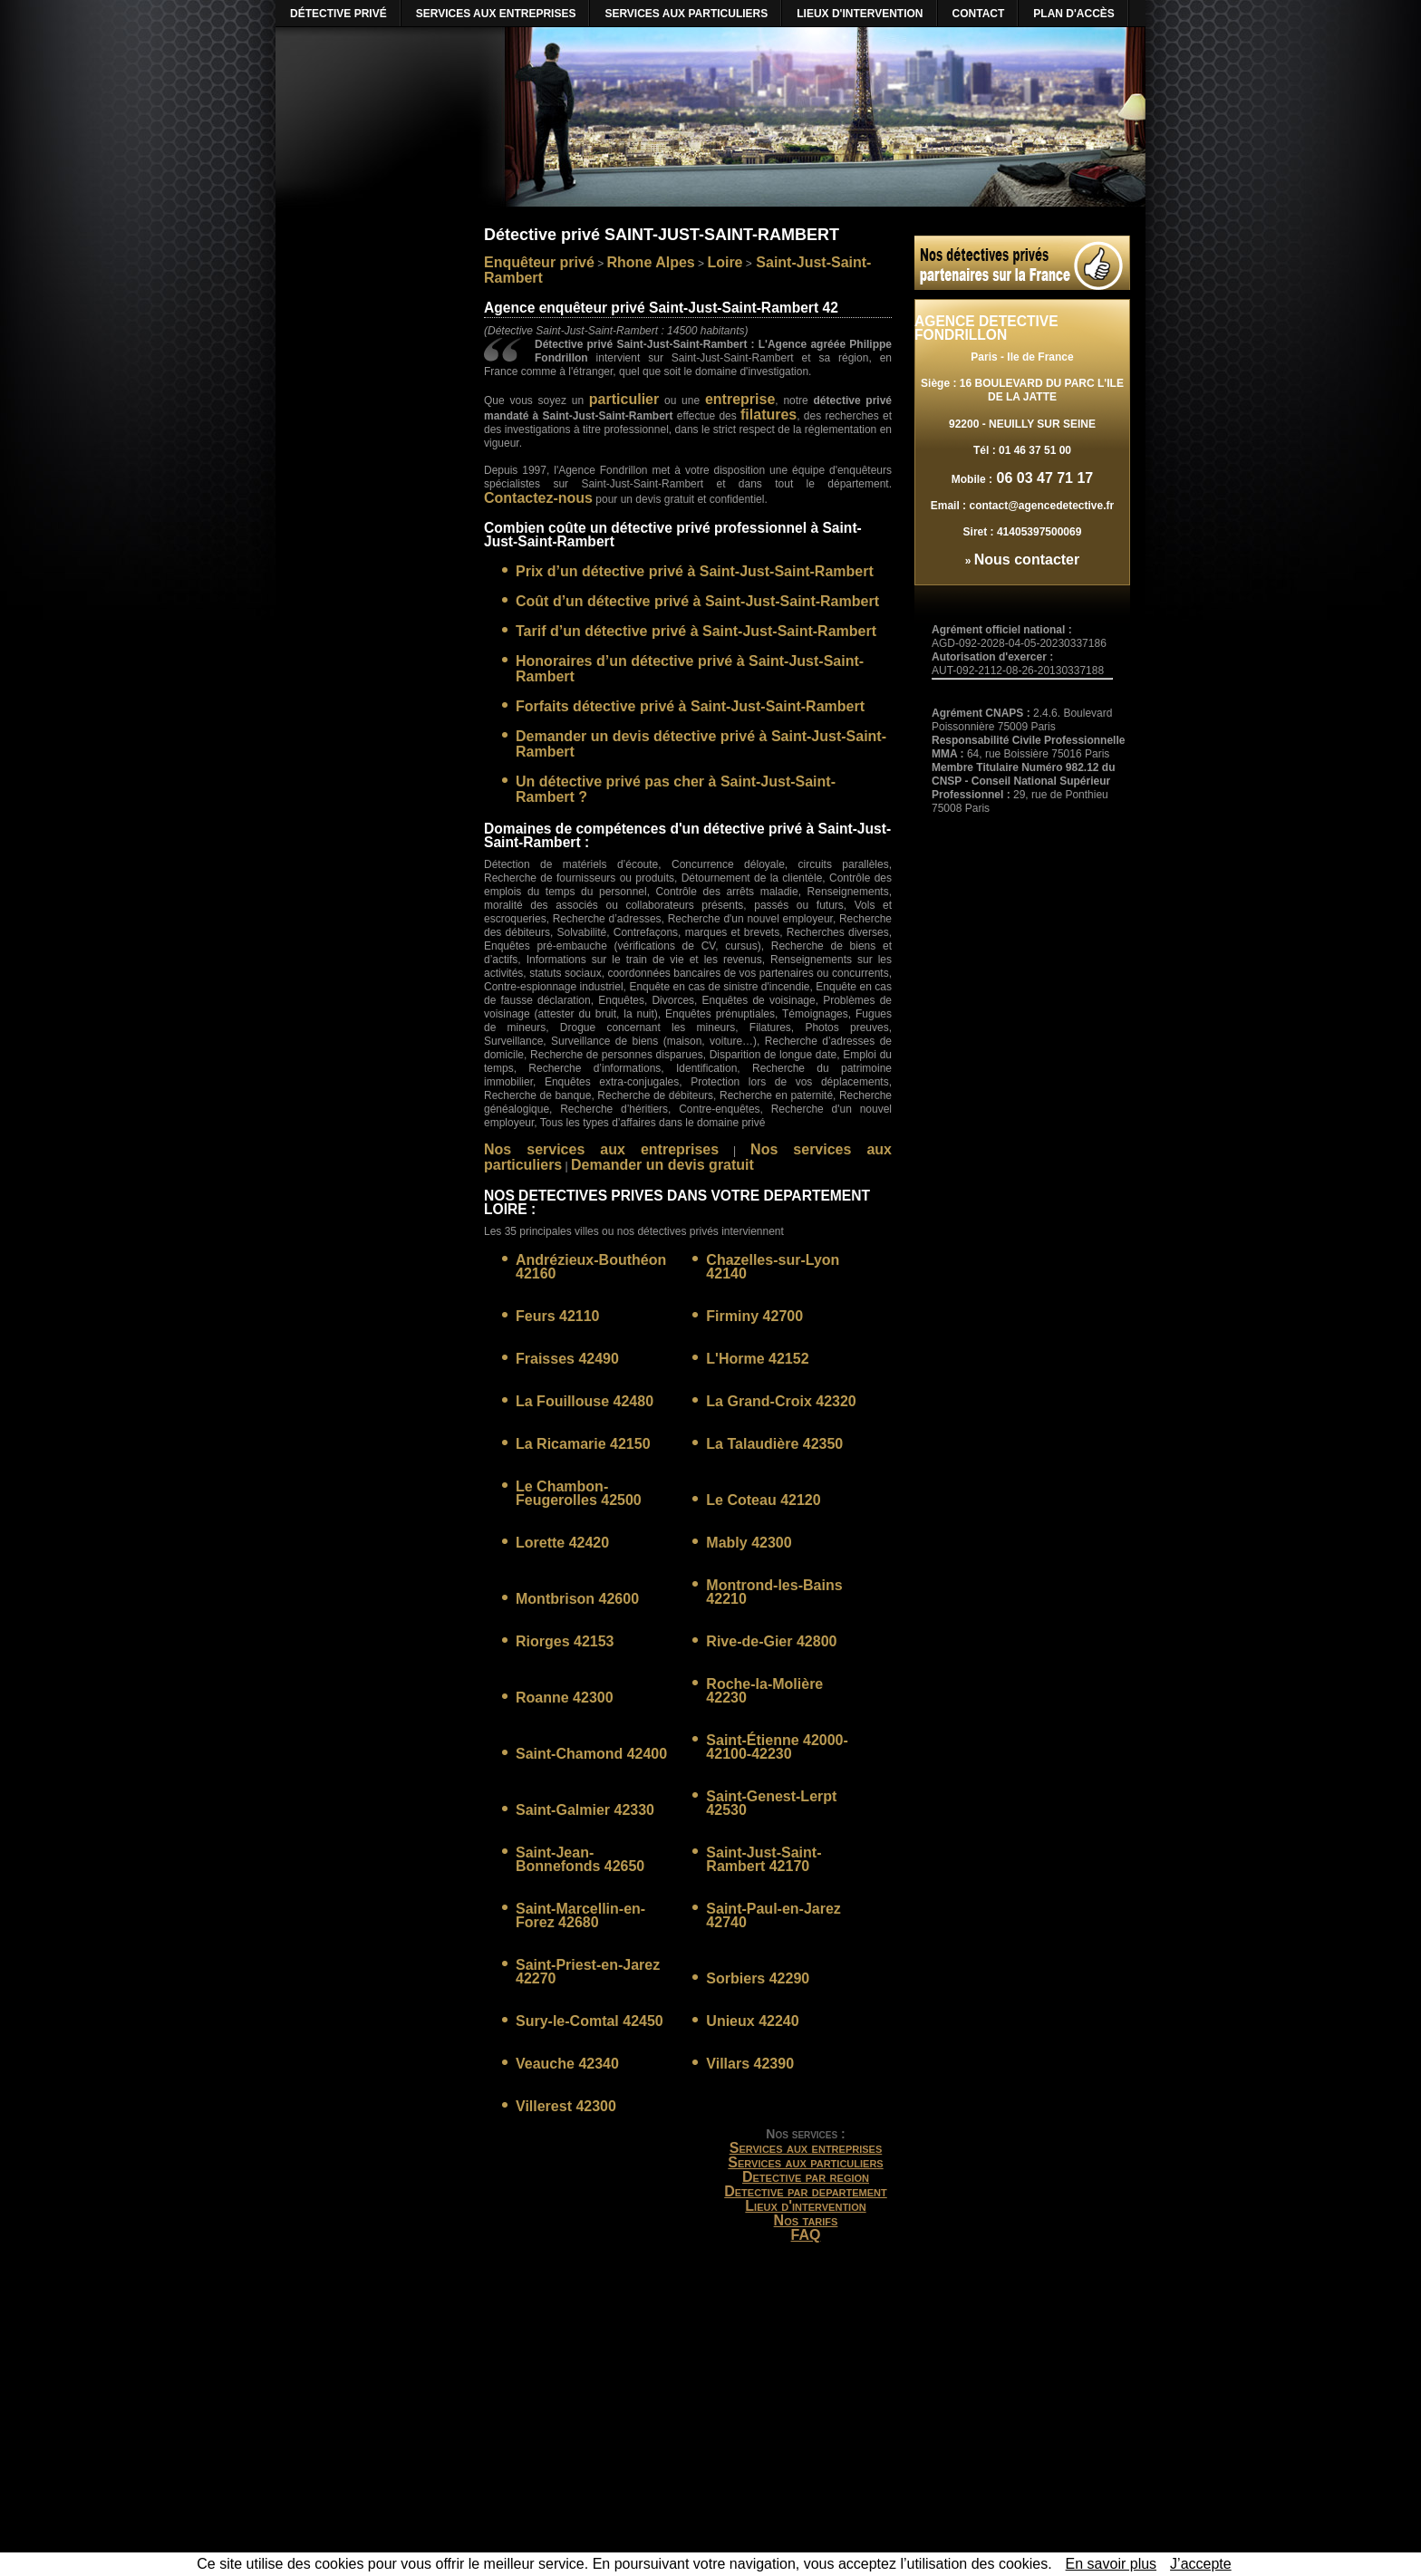 The width and height of the screenshot is (1421, 2576). What do you see at coordinates (589, 2021) in the screenshot?
I see `Sury-le-Comtal 42450` at bounding box center [589, 2021].